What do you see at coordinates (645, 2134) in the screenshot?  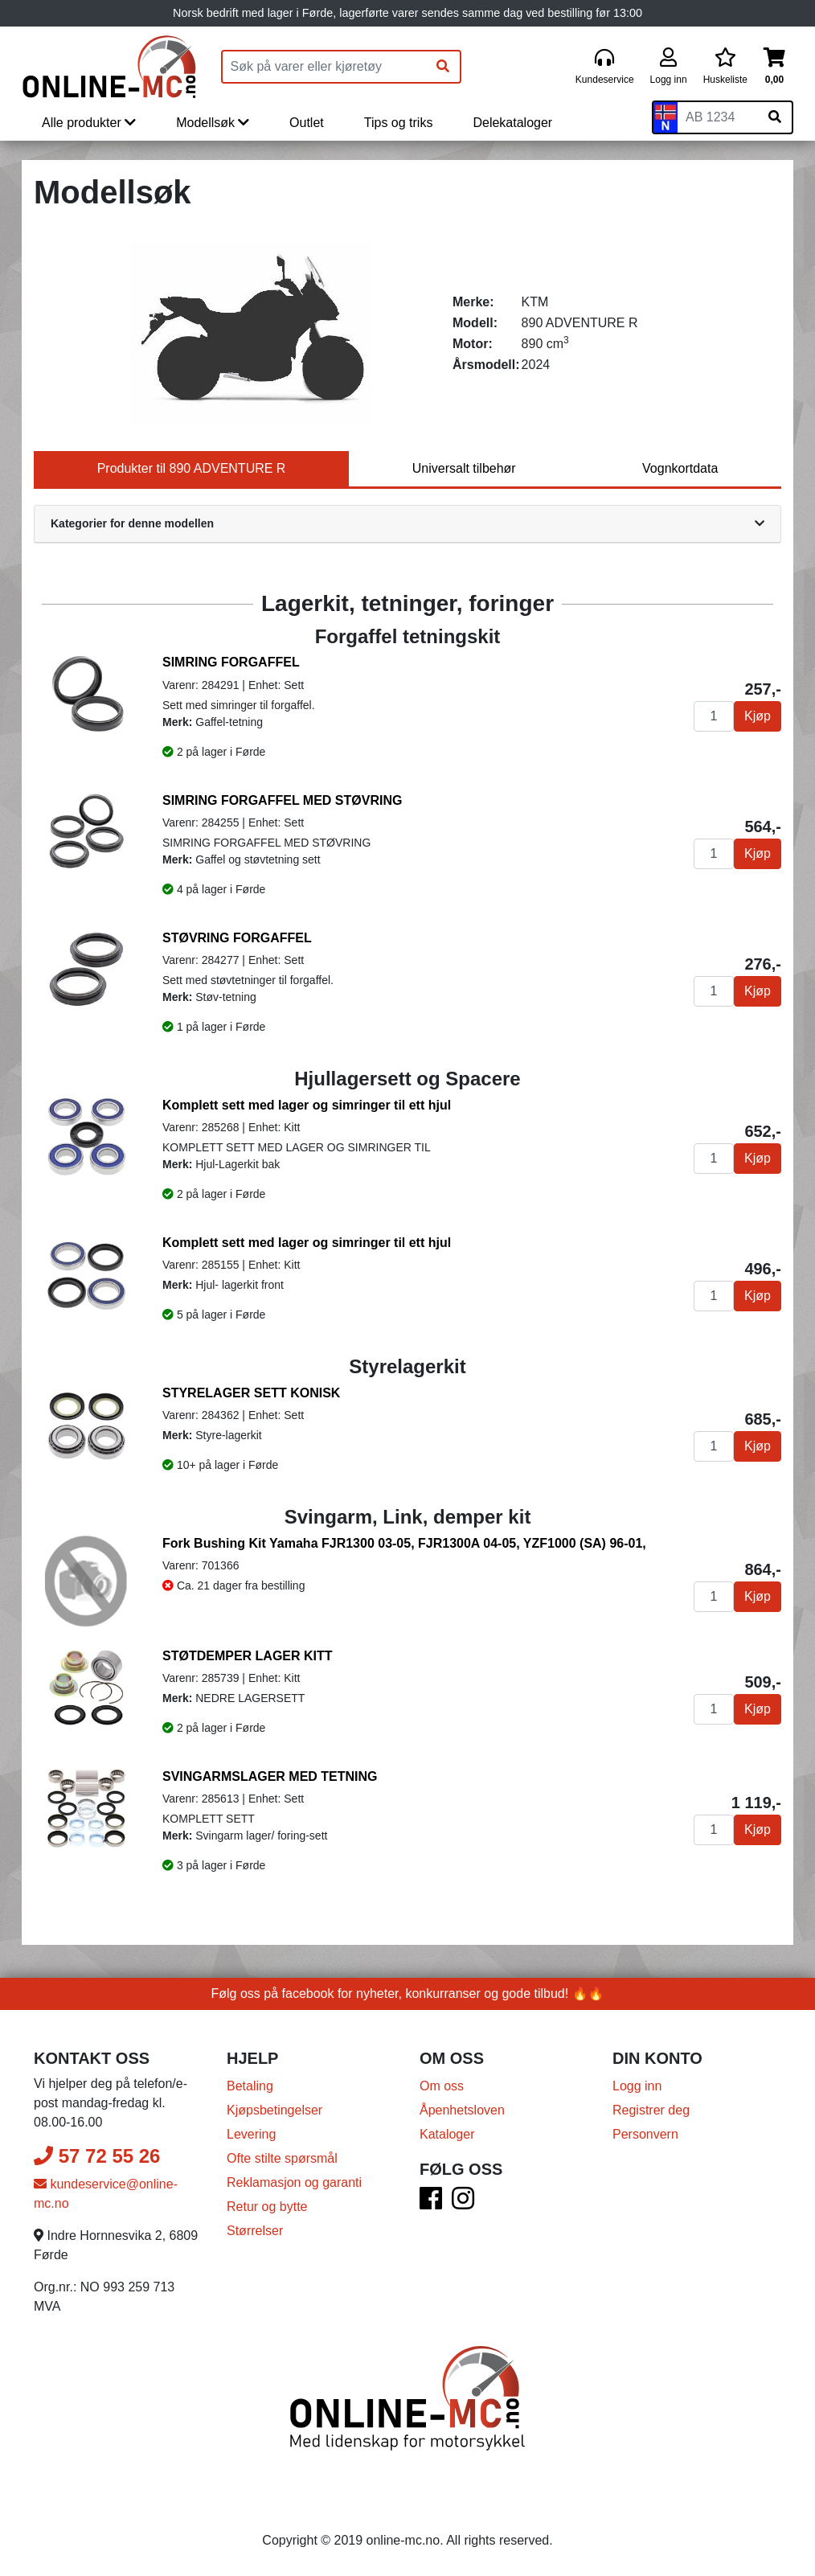 I see `Personvern` at bounding box center [645, 2134].